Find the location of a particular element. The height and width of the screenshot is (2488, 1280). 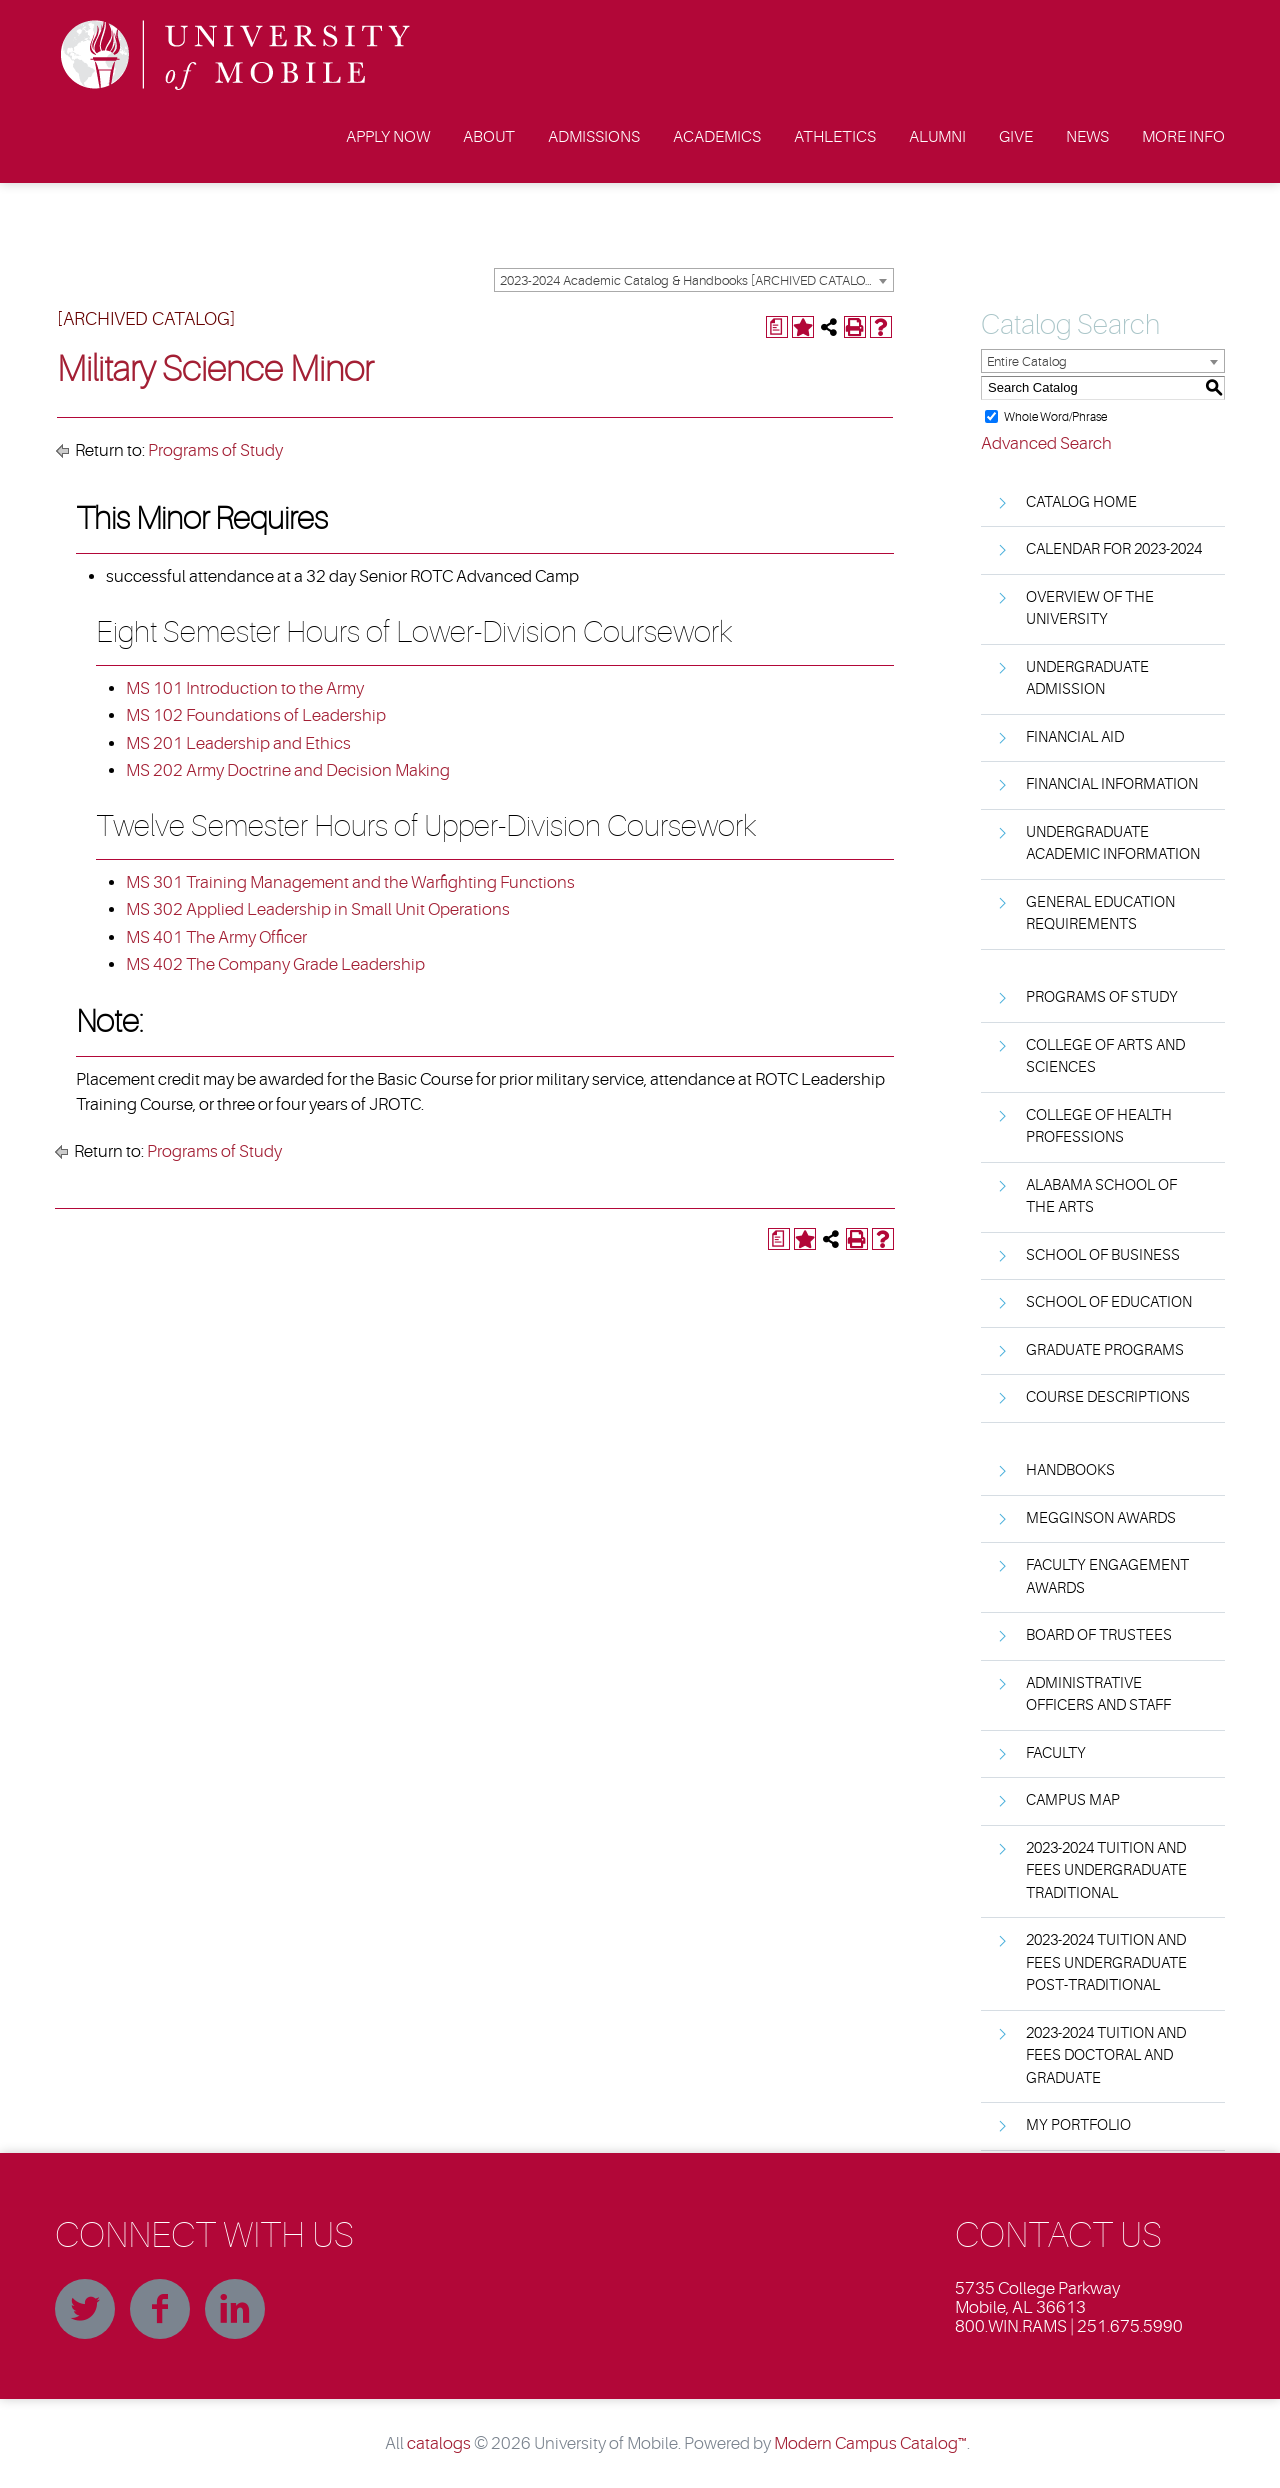

Programs of Study is located at coordinates (215, 450).